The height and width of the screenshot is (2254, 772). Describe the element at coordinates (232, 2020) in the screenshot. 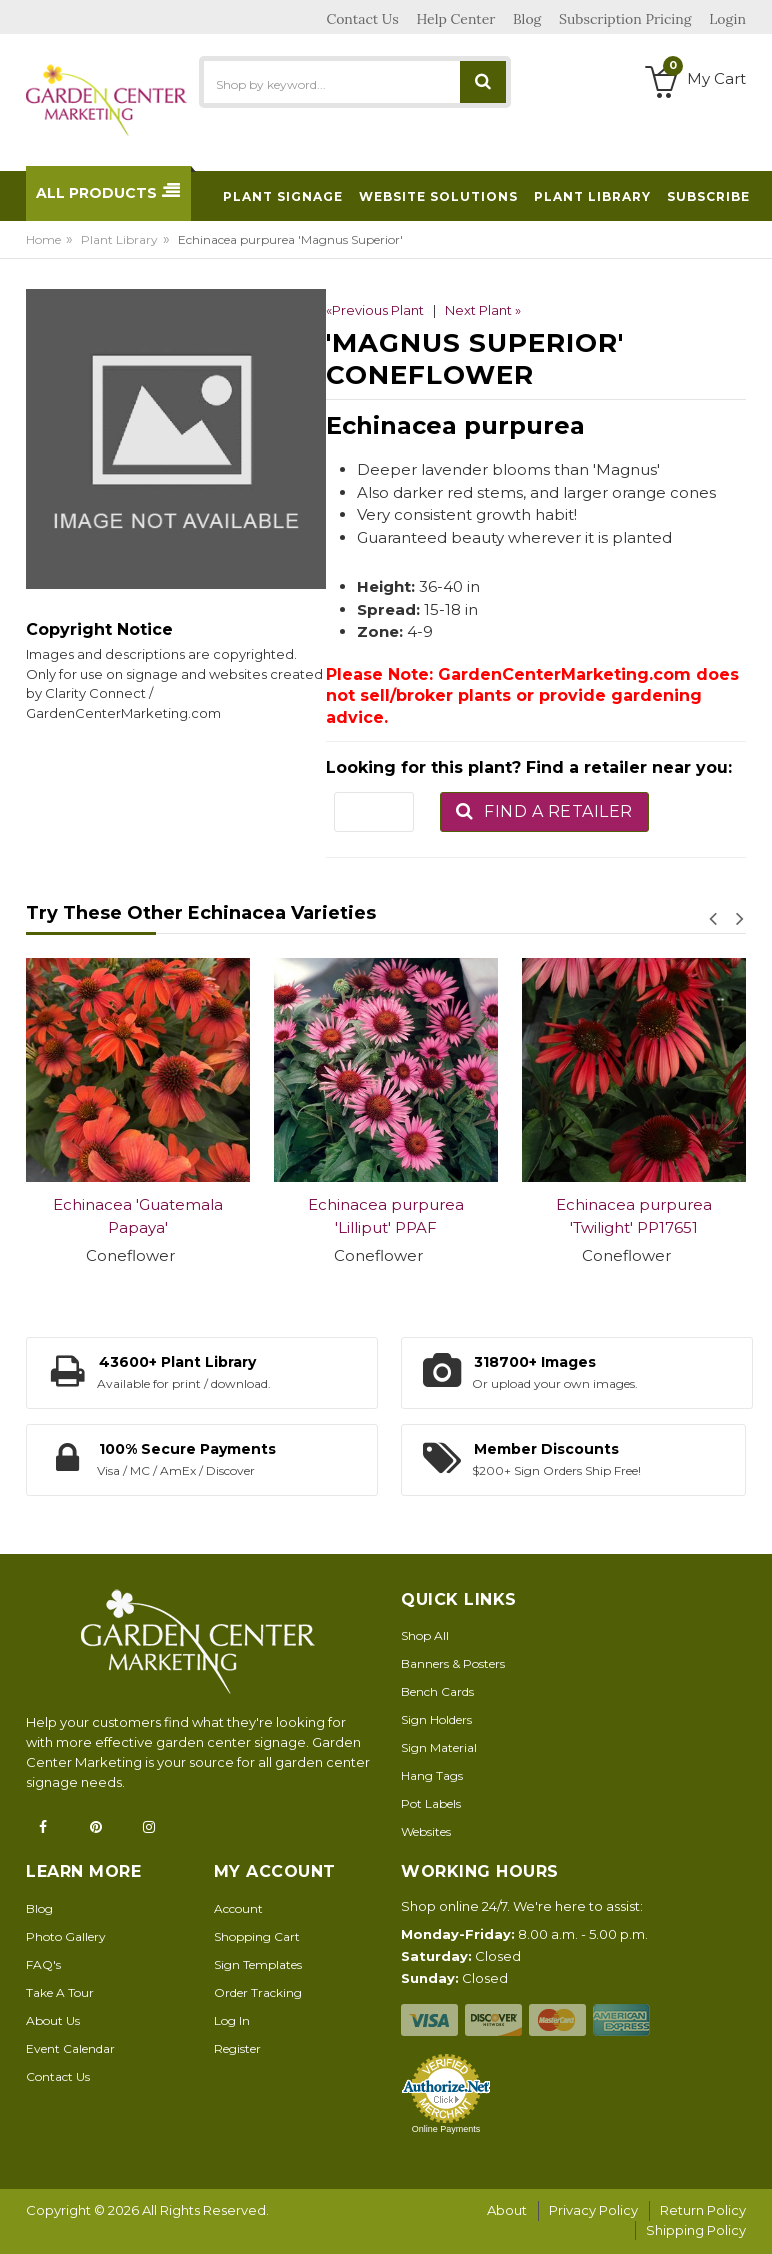

I see `Log In` at that location.